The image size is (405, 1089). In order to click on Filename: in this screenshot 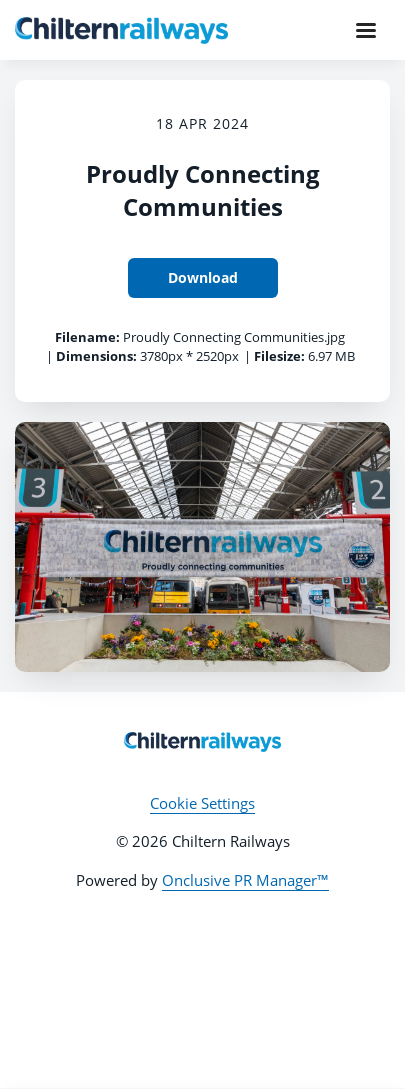, I will do `click(87, 337)`.